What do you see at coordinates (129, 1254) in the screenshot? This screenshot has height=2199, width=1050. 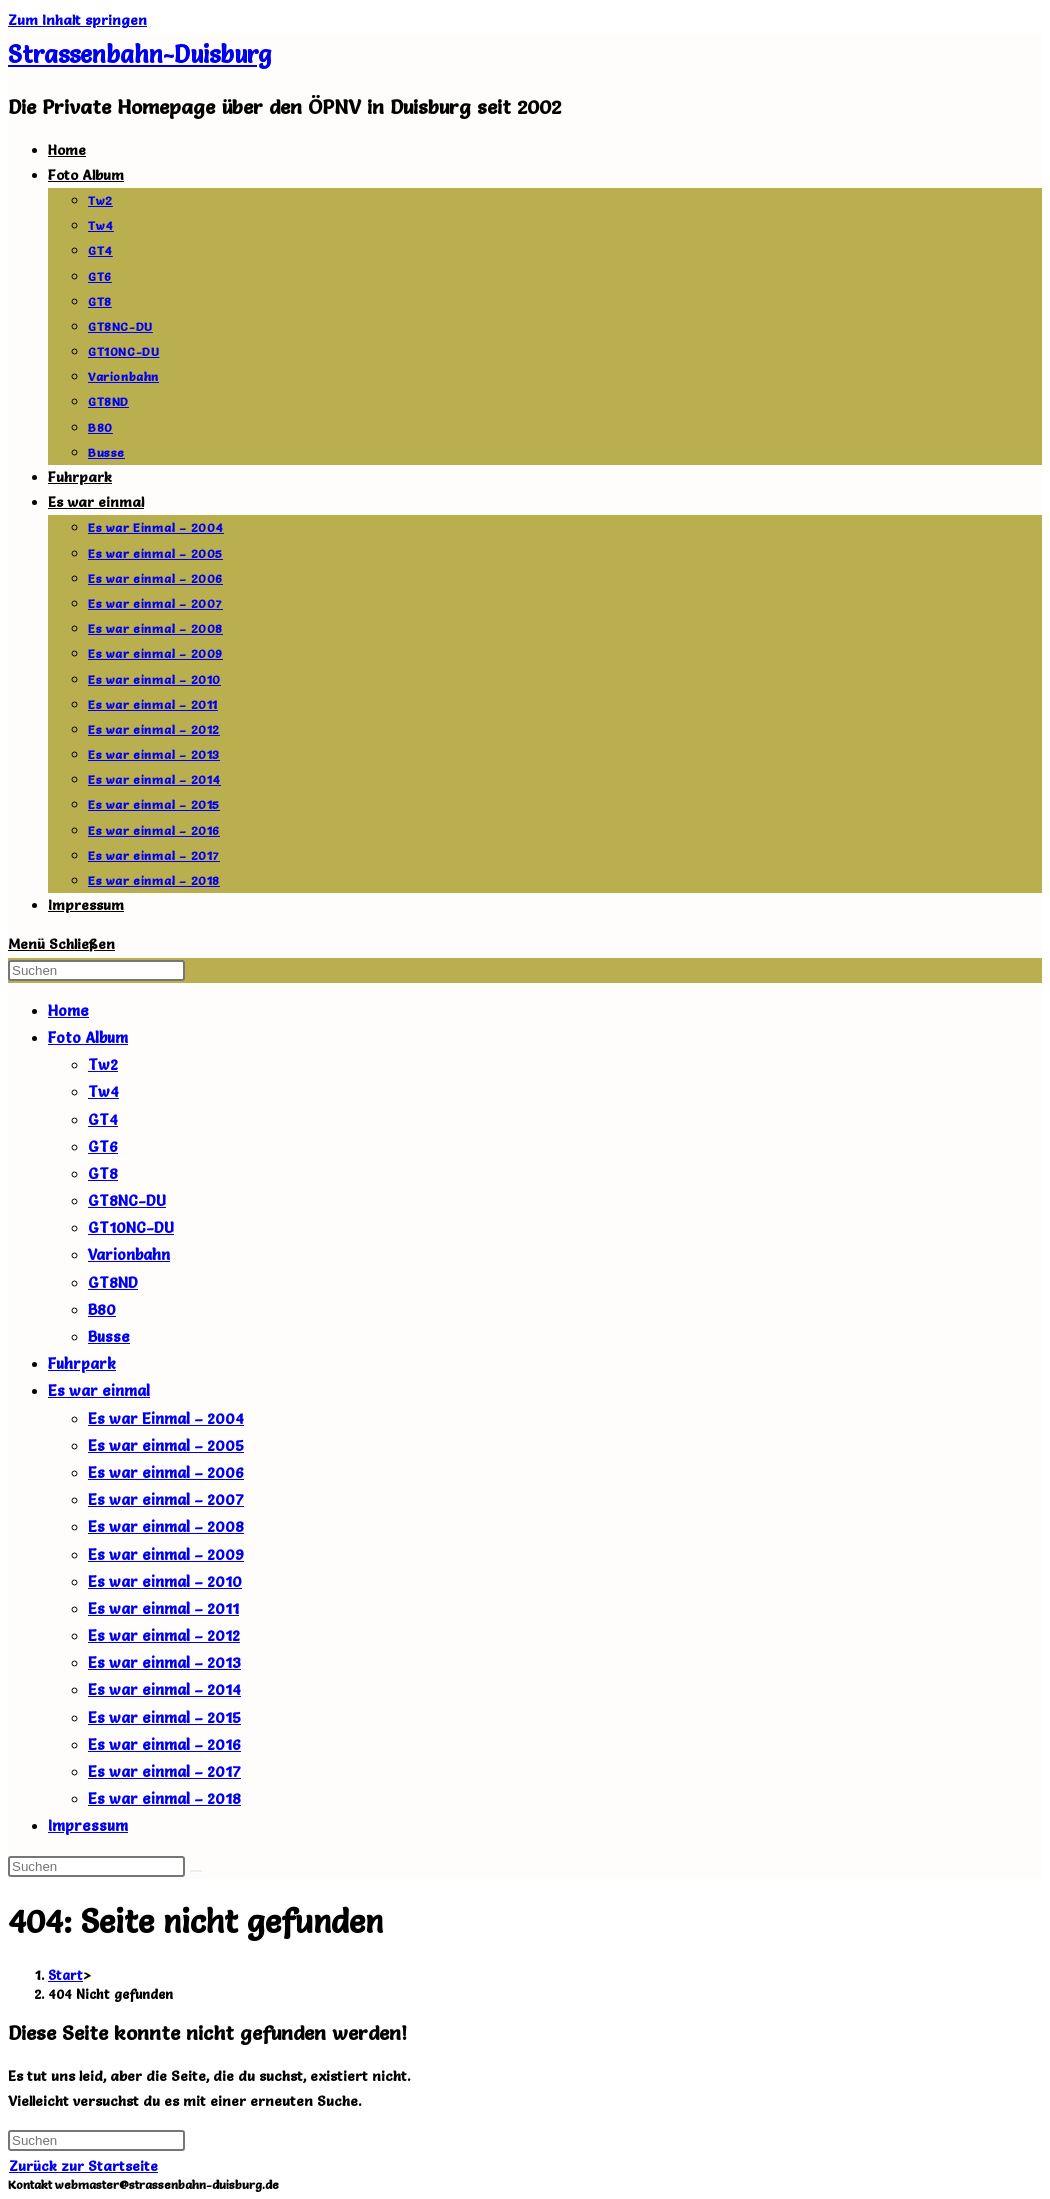 I see `Varionbahn` at bounding box center [129, 1254].